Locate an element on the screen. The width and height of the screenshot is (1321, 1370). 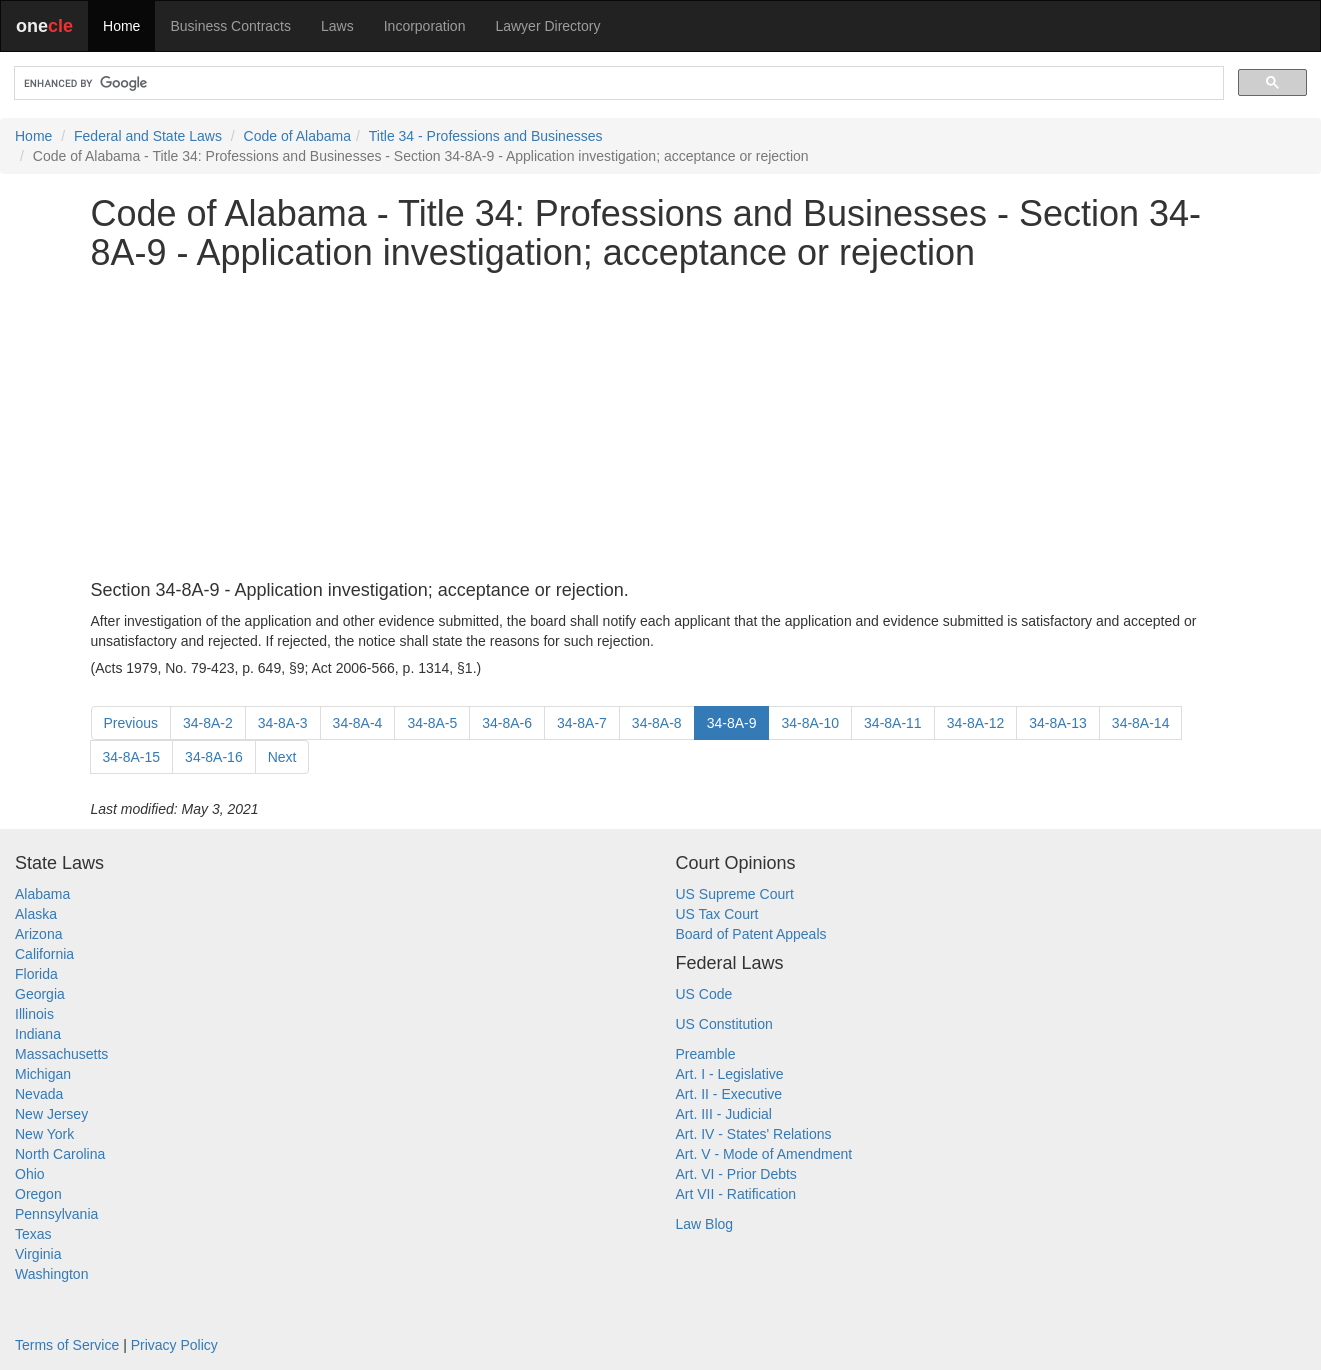
Incorporation is located at coordinates (425, 26).